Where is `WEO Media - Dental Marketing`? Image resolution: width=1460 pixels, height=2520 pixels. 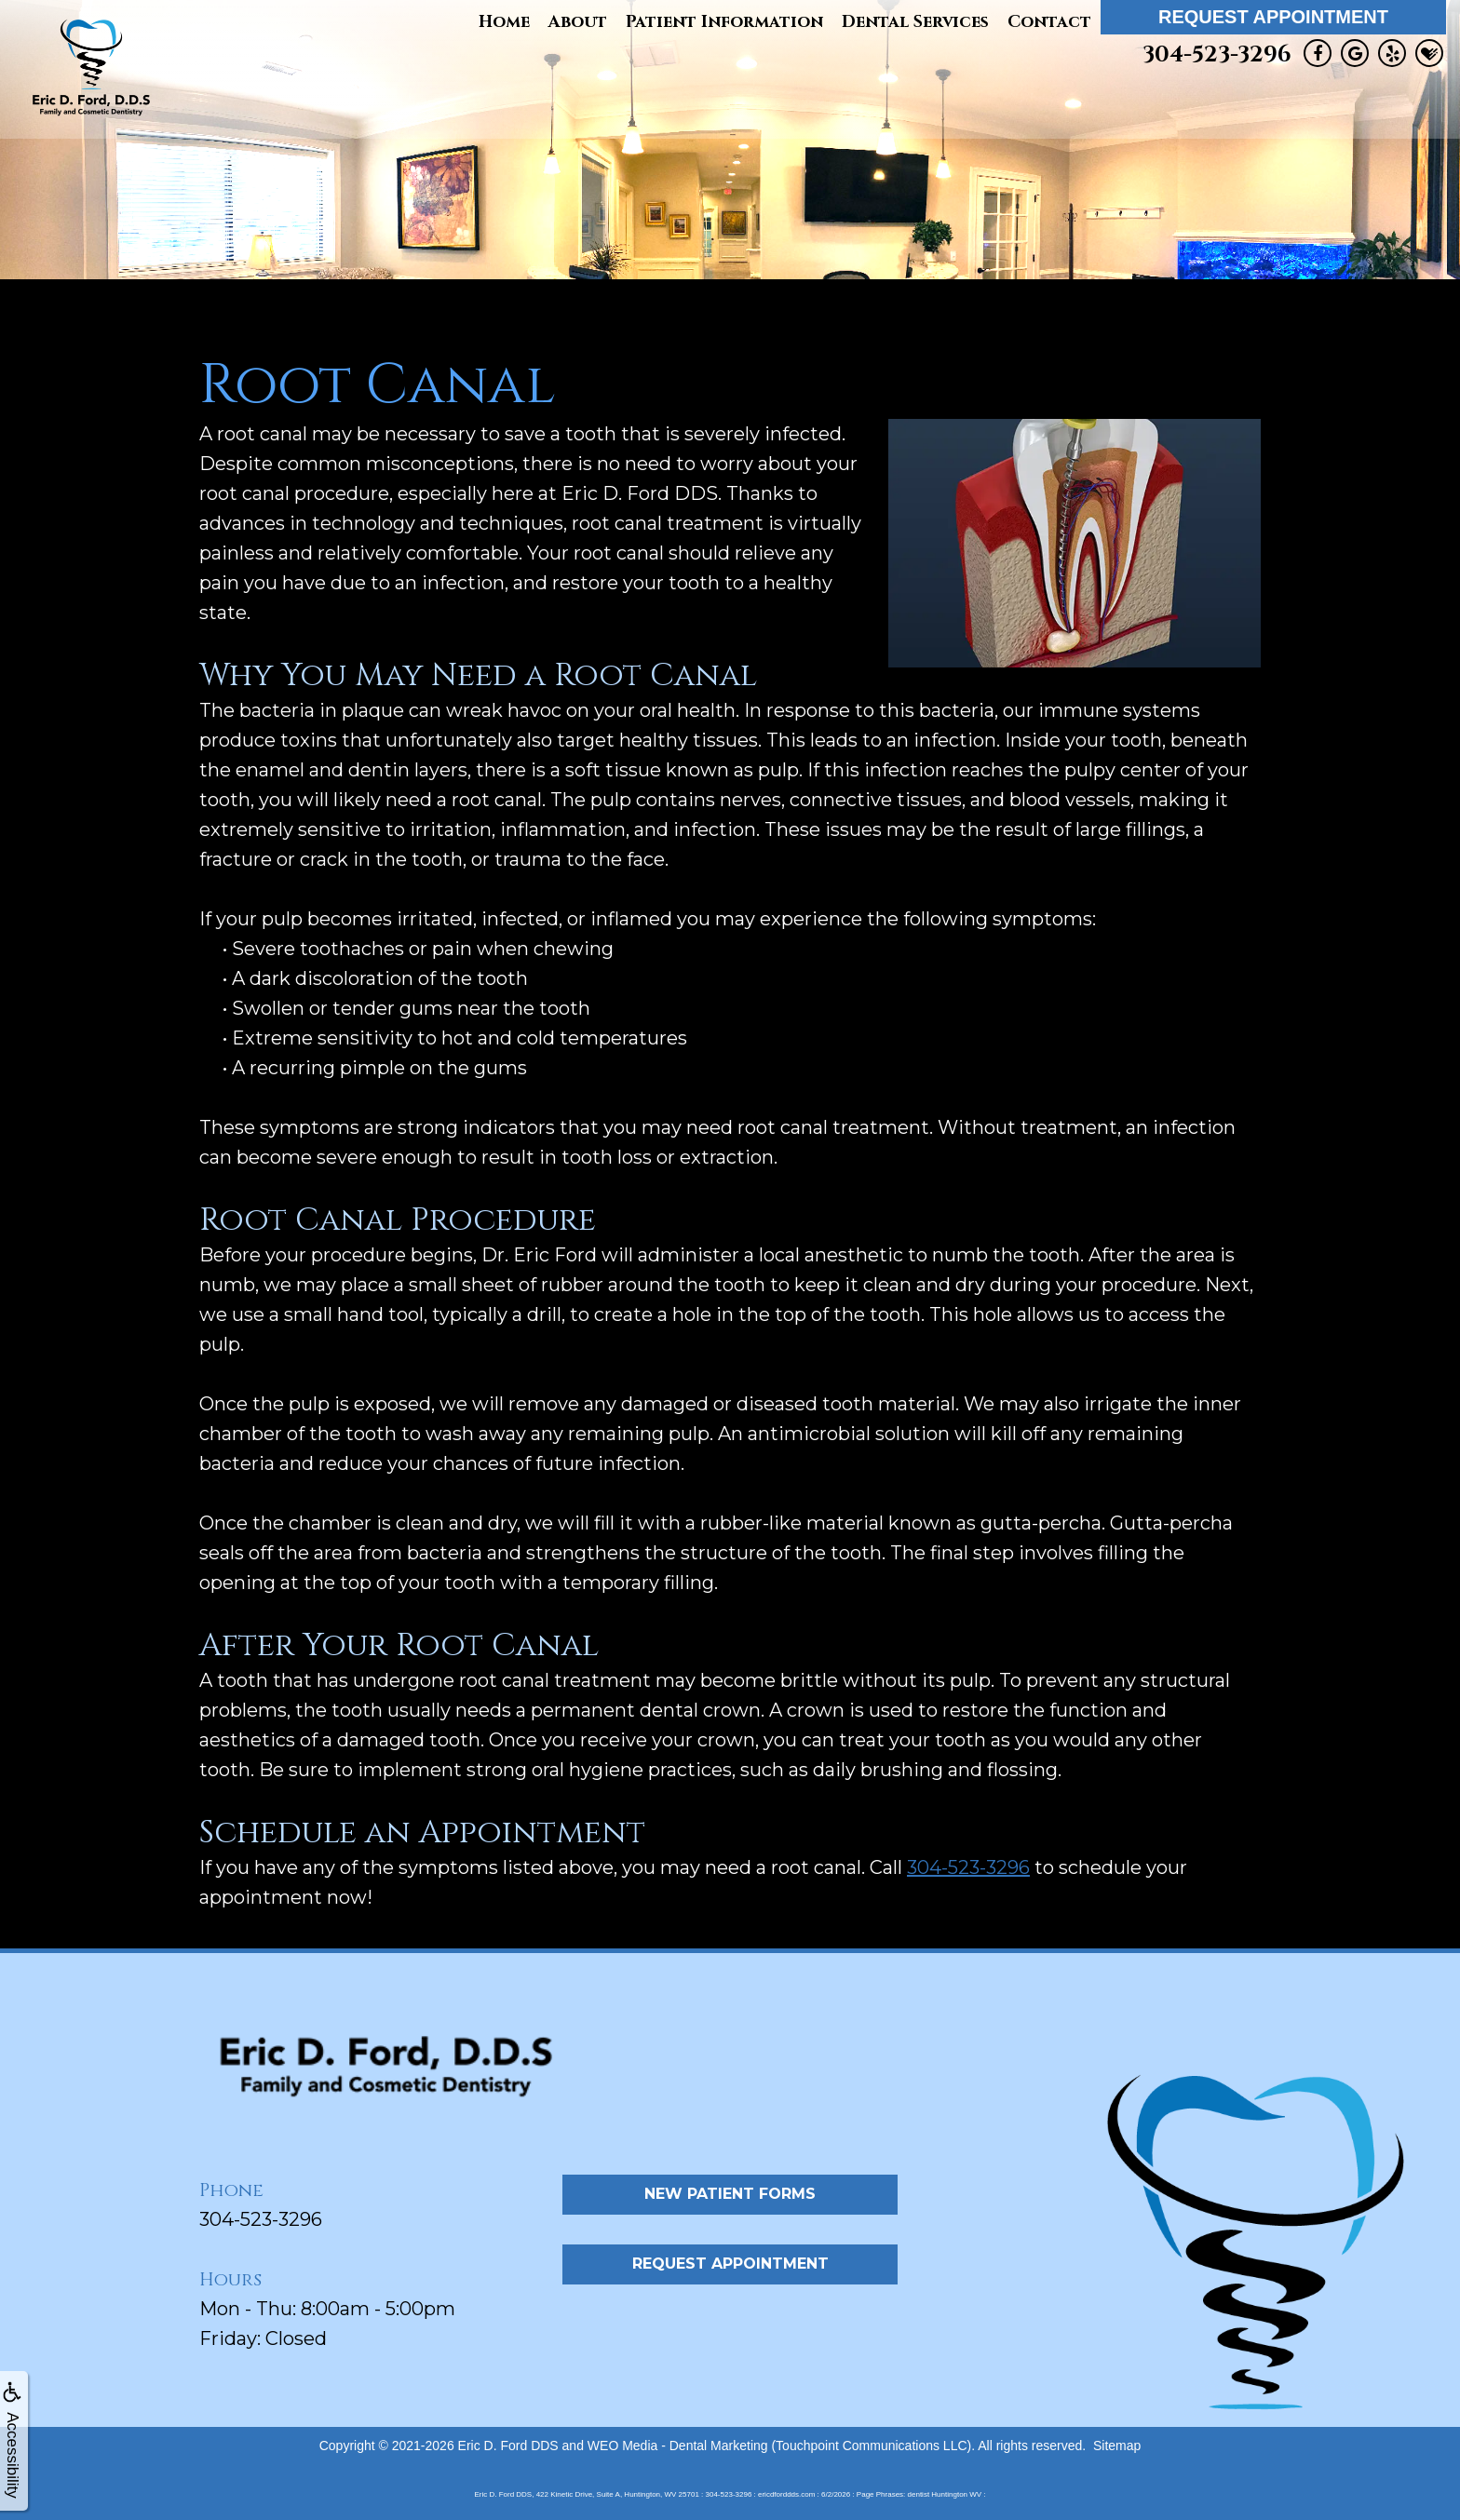 WEO Media - Dental Marketing is located at coordinates (678, 2445).